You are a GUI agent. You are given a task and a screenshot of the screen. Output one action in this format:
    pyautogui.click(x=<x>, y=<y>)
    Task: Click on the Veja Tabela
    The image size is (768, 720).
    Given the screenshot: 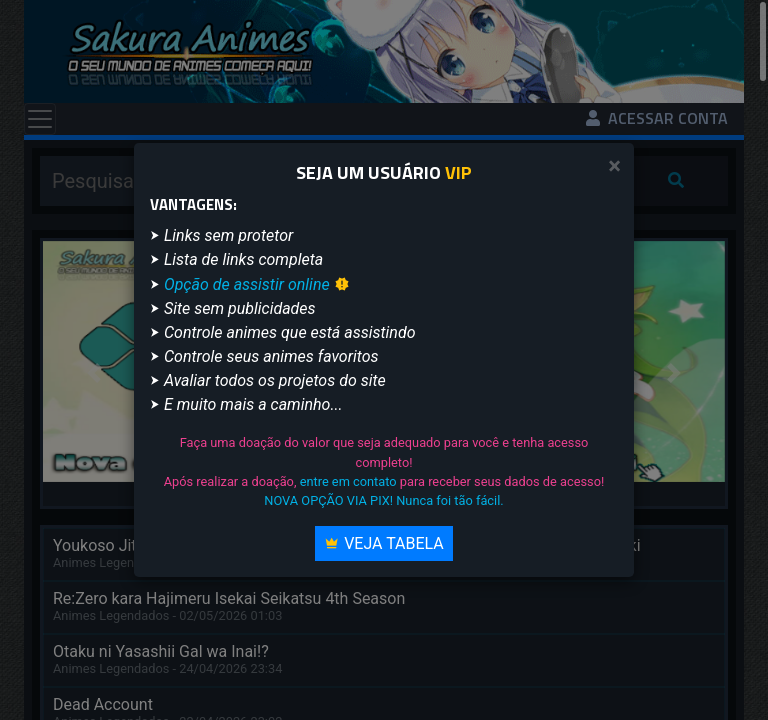 What is the action you would take?
    pyautogui.click(x=384, y=543)
    